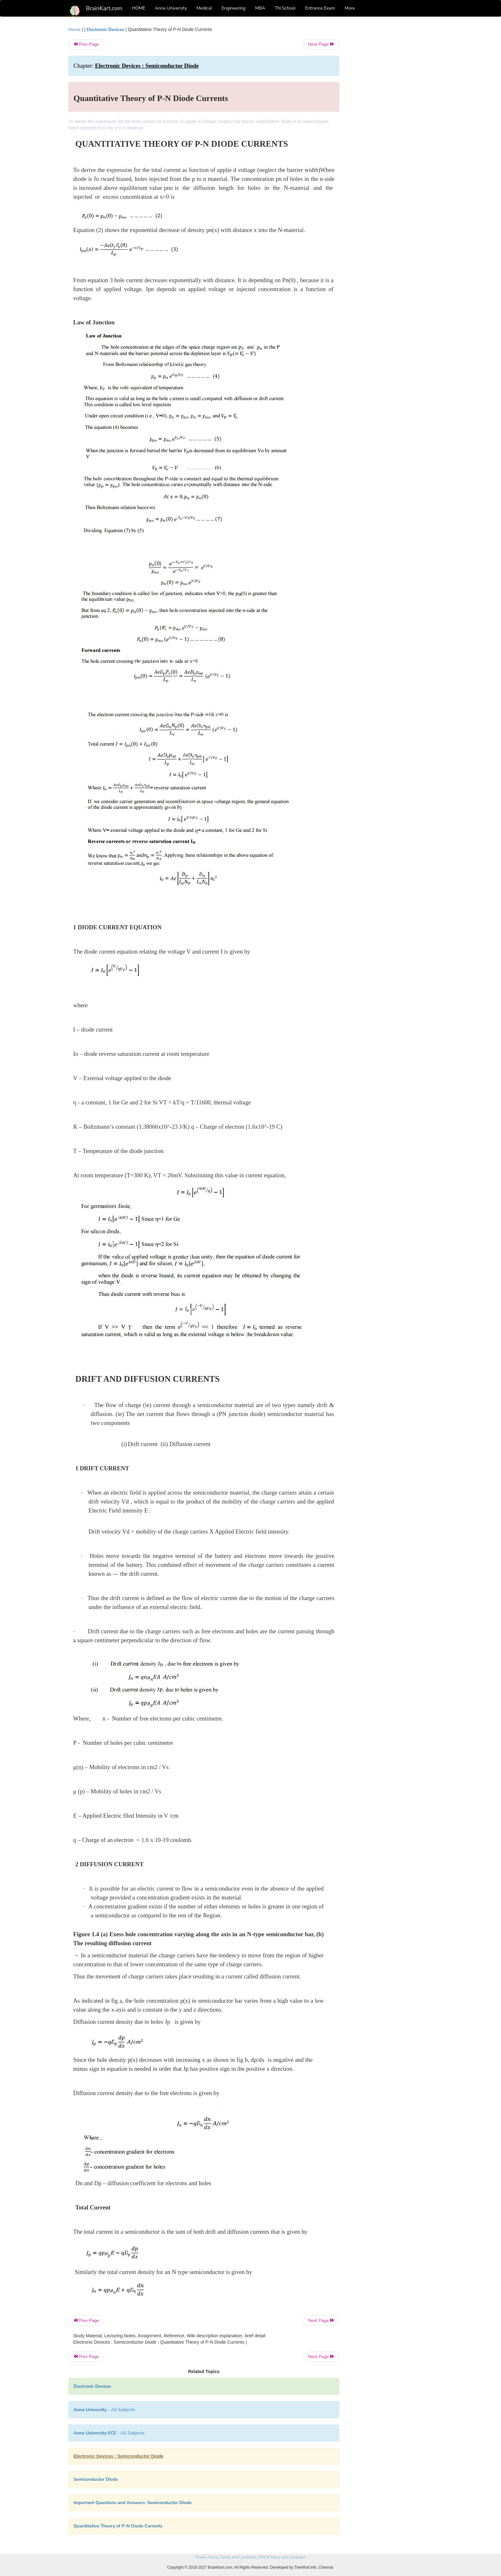  I want to click on [Advertisement], so click(391, 122).